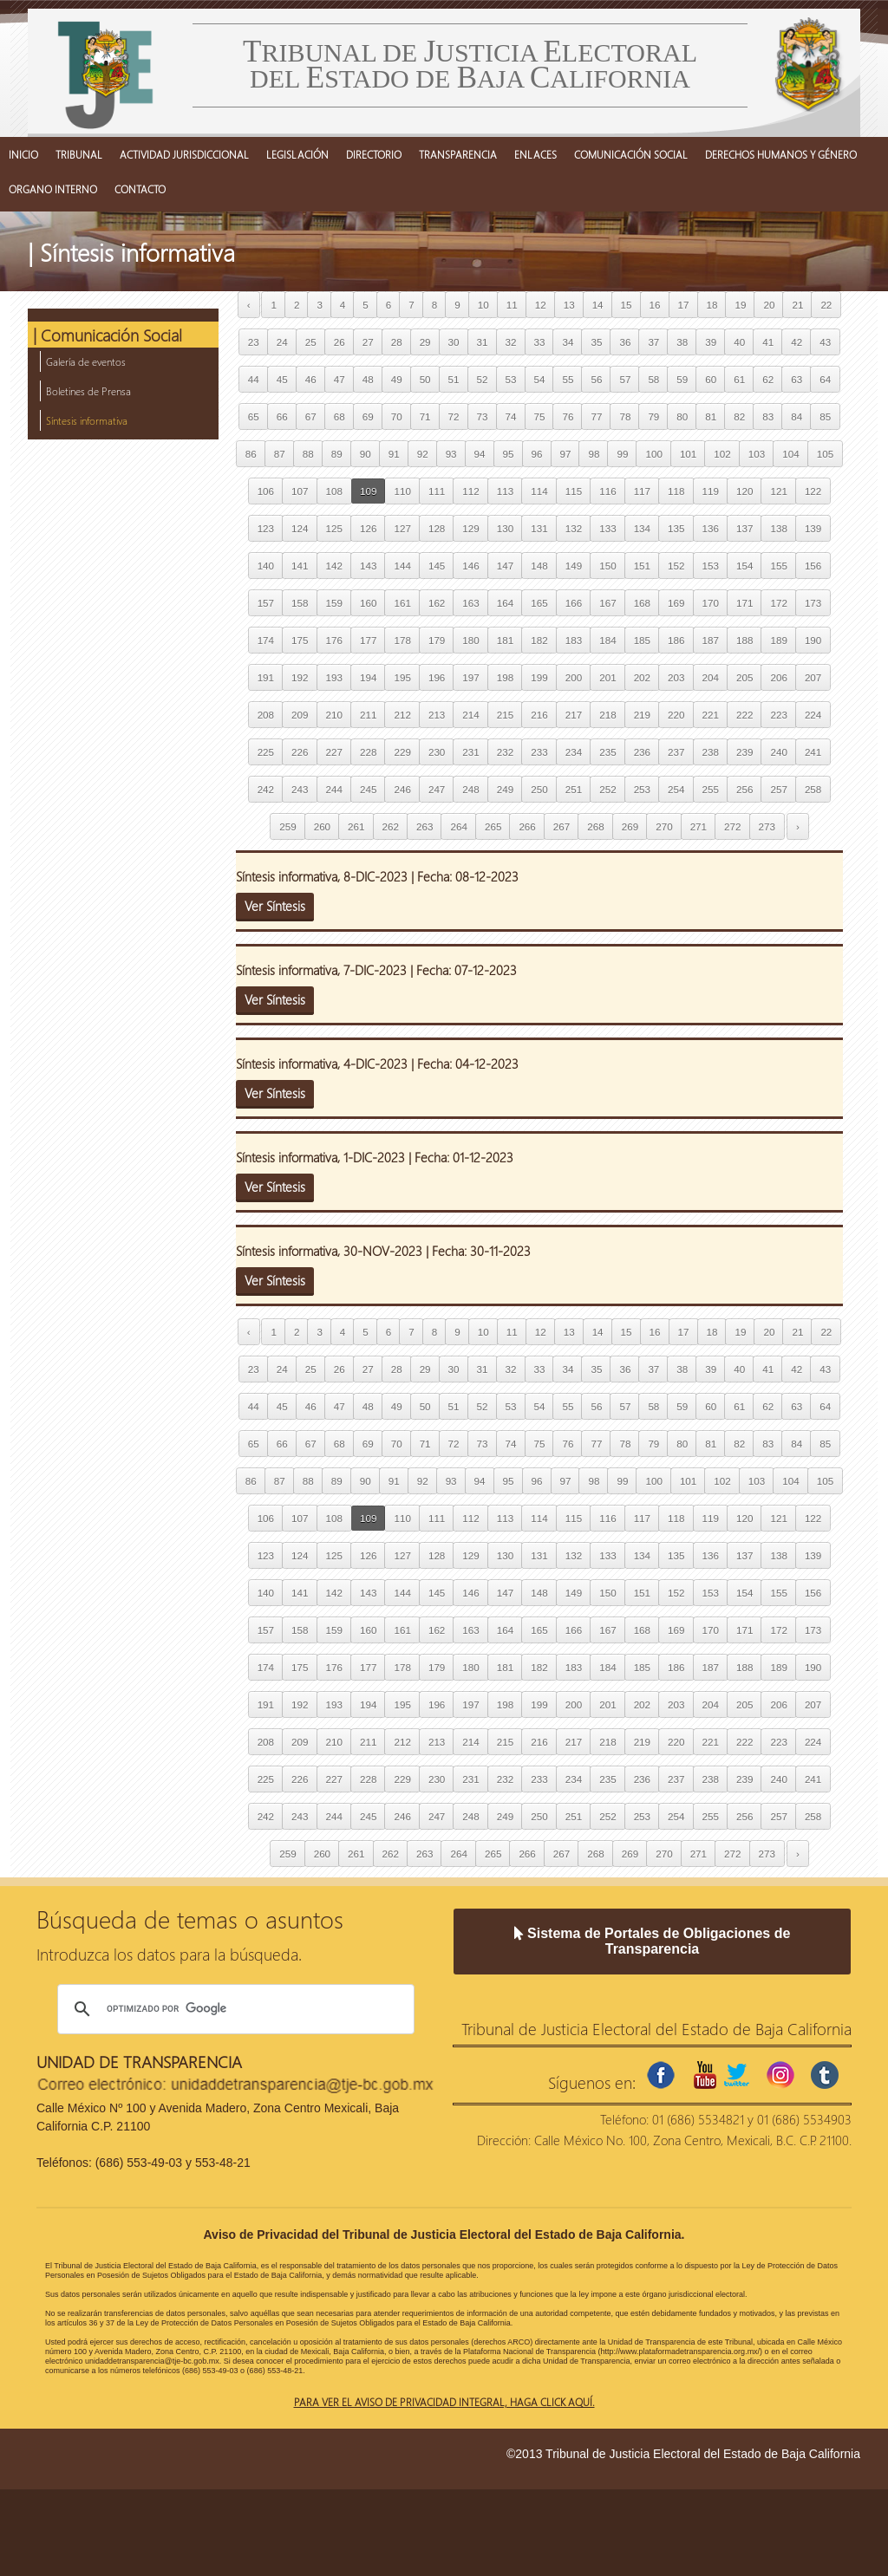 The image size is (888, 2576). I want to click on 264, so click(458, 826).